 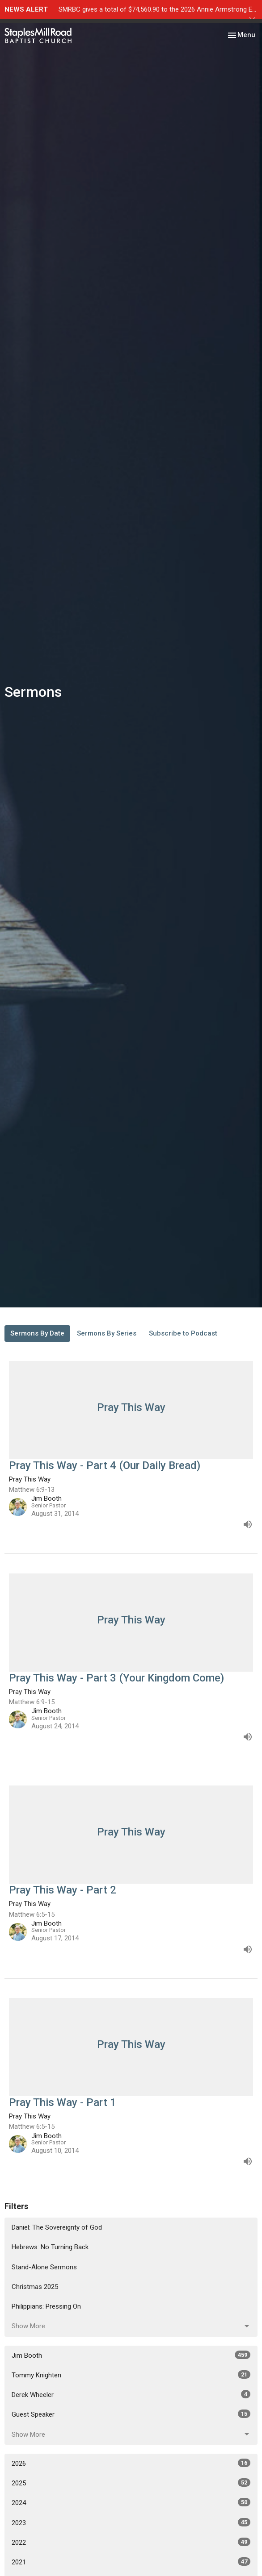 What do you see at coordinates (57, 2227) in the screenshot?
I see `Daniel: The Sovereignty of God` at bounding box center [57, 2227].